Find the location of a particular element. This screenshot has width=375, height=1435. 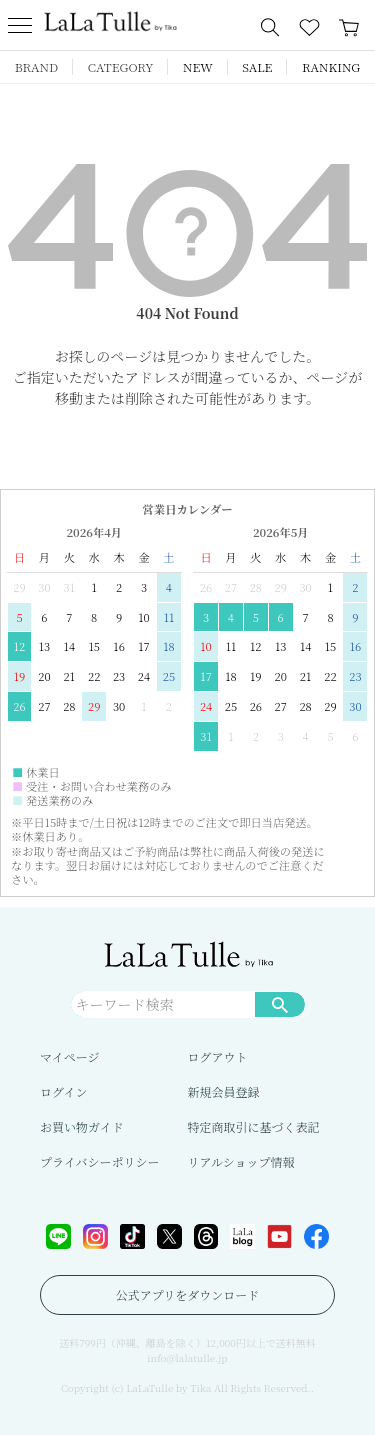

リアルショップ情報 is located at coordinates (241, 1161).